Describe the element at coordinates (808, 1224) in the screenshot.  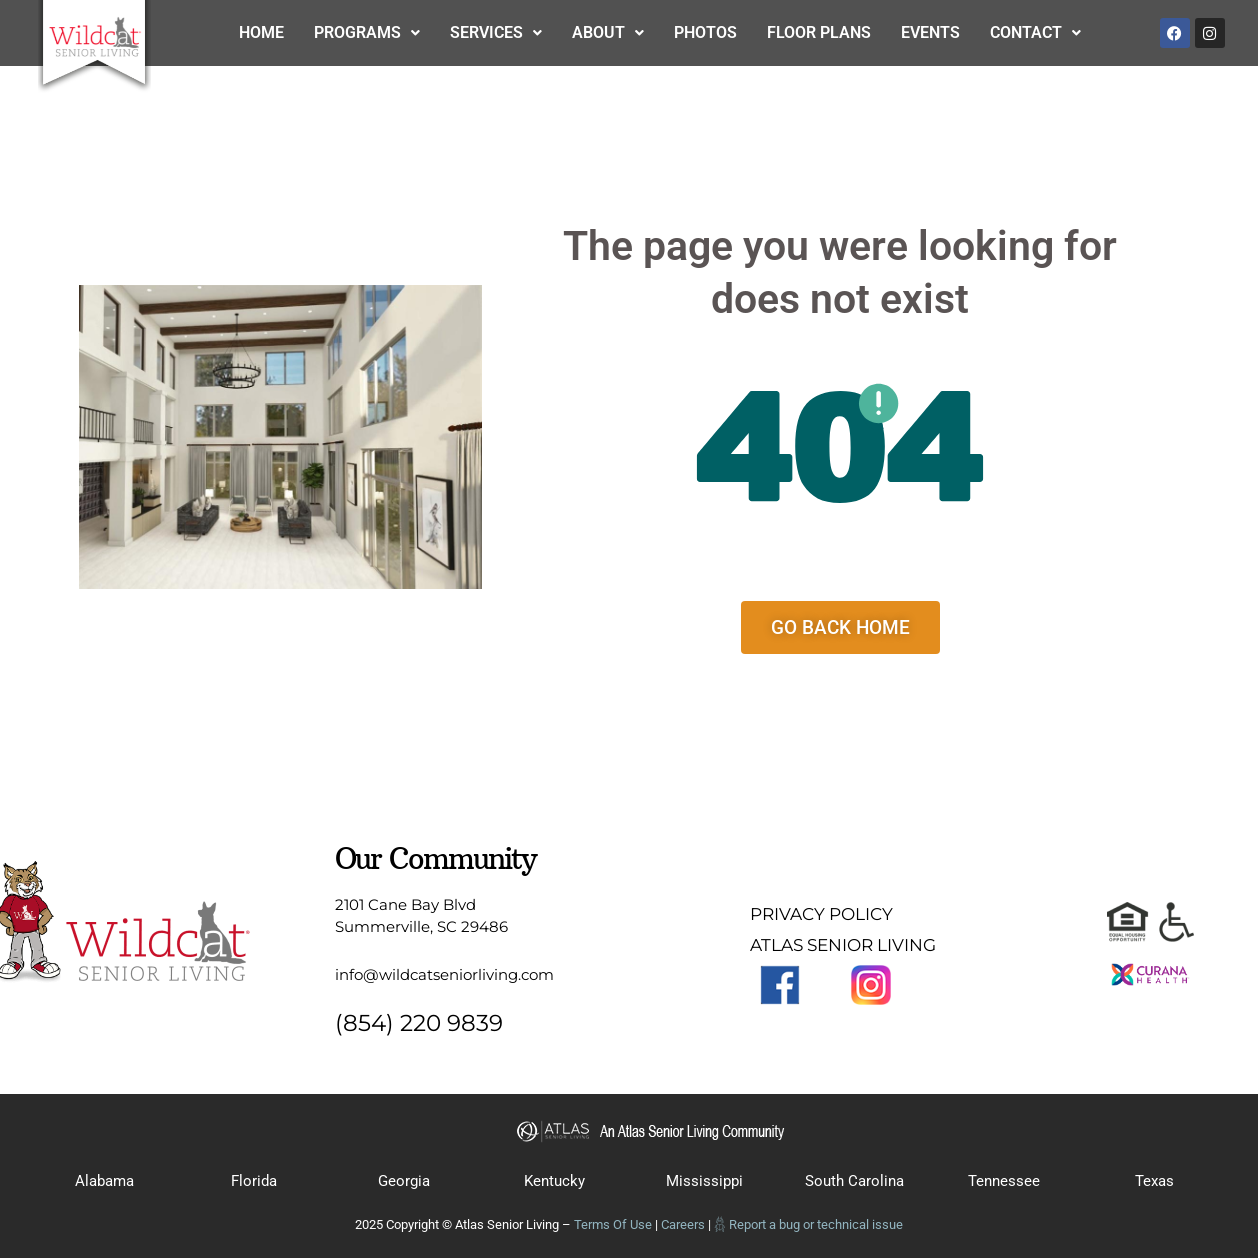
I see `𓆣 Report a bug or technical issue` at that location.